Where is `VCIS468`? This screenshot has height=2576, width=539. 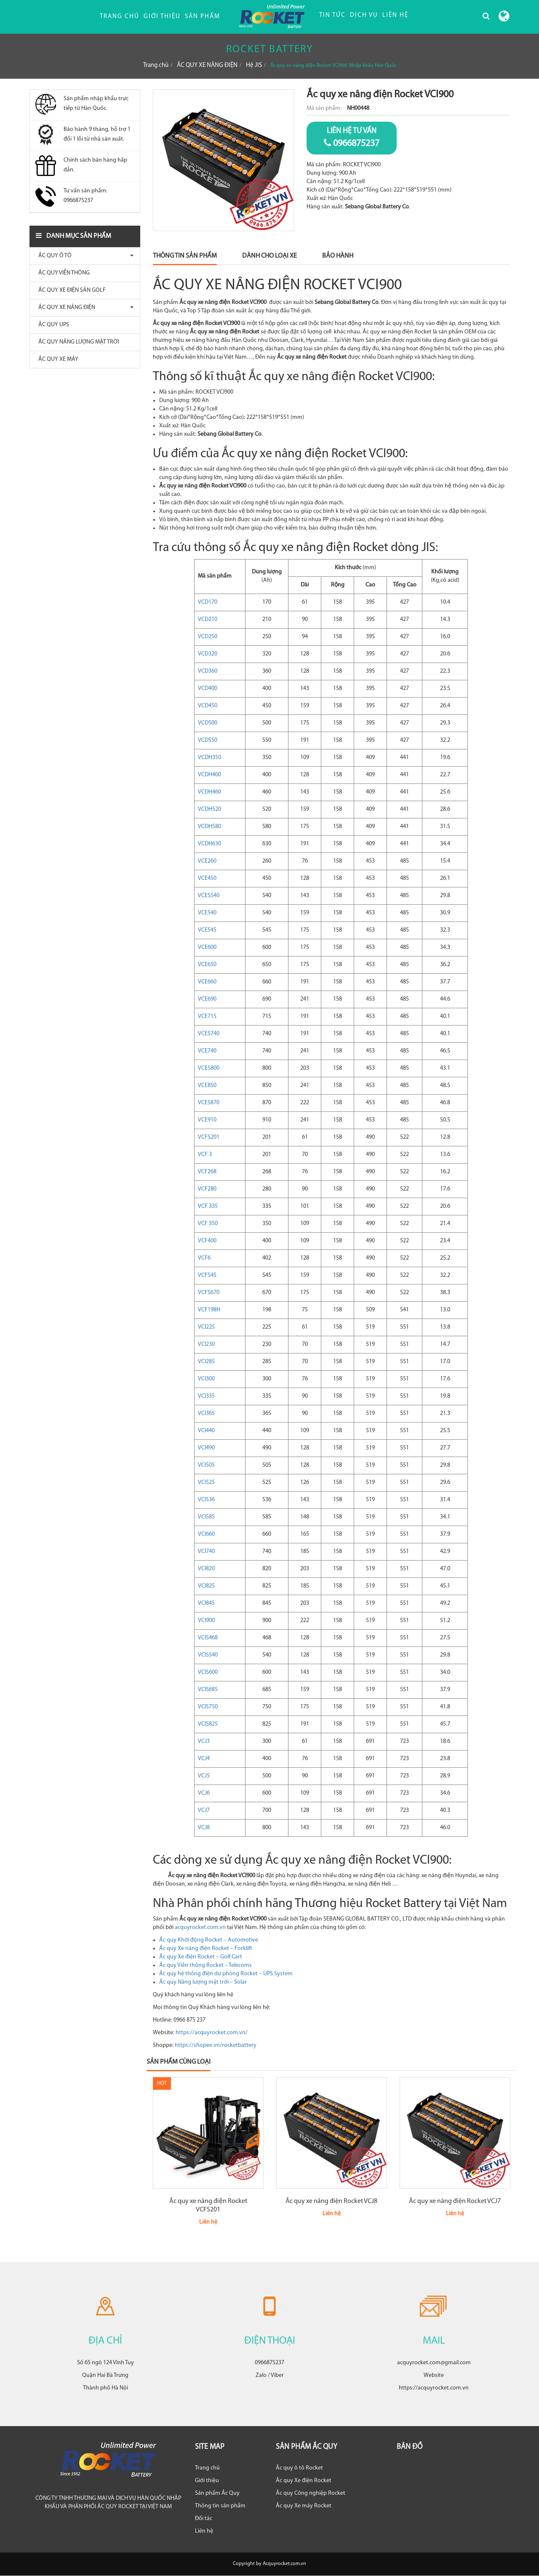
VCIS468 is located at coordinates (208, 1638).